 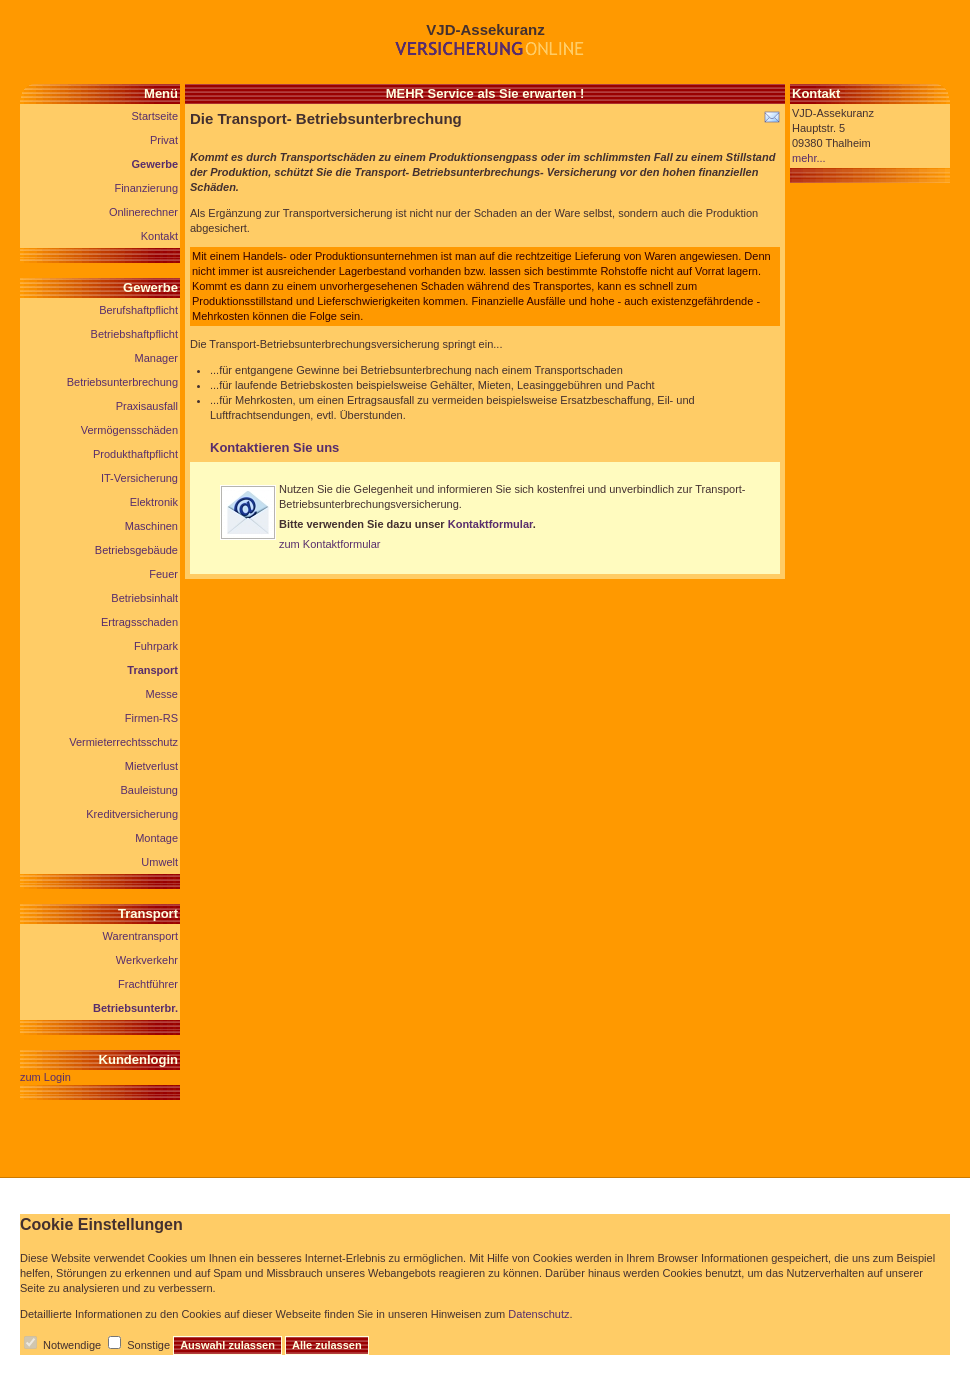 What do you see at coordinates (156, 358) in the screenshot?
I see `Manager` at bounding box center [156, 358].